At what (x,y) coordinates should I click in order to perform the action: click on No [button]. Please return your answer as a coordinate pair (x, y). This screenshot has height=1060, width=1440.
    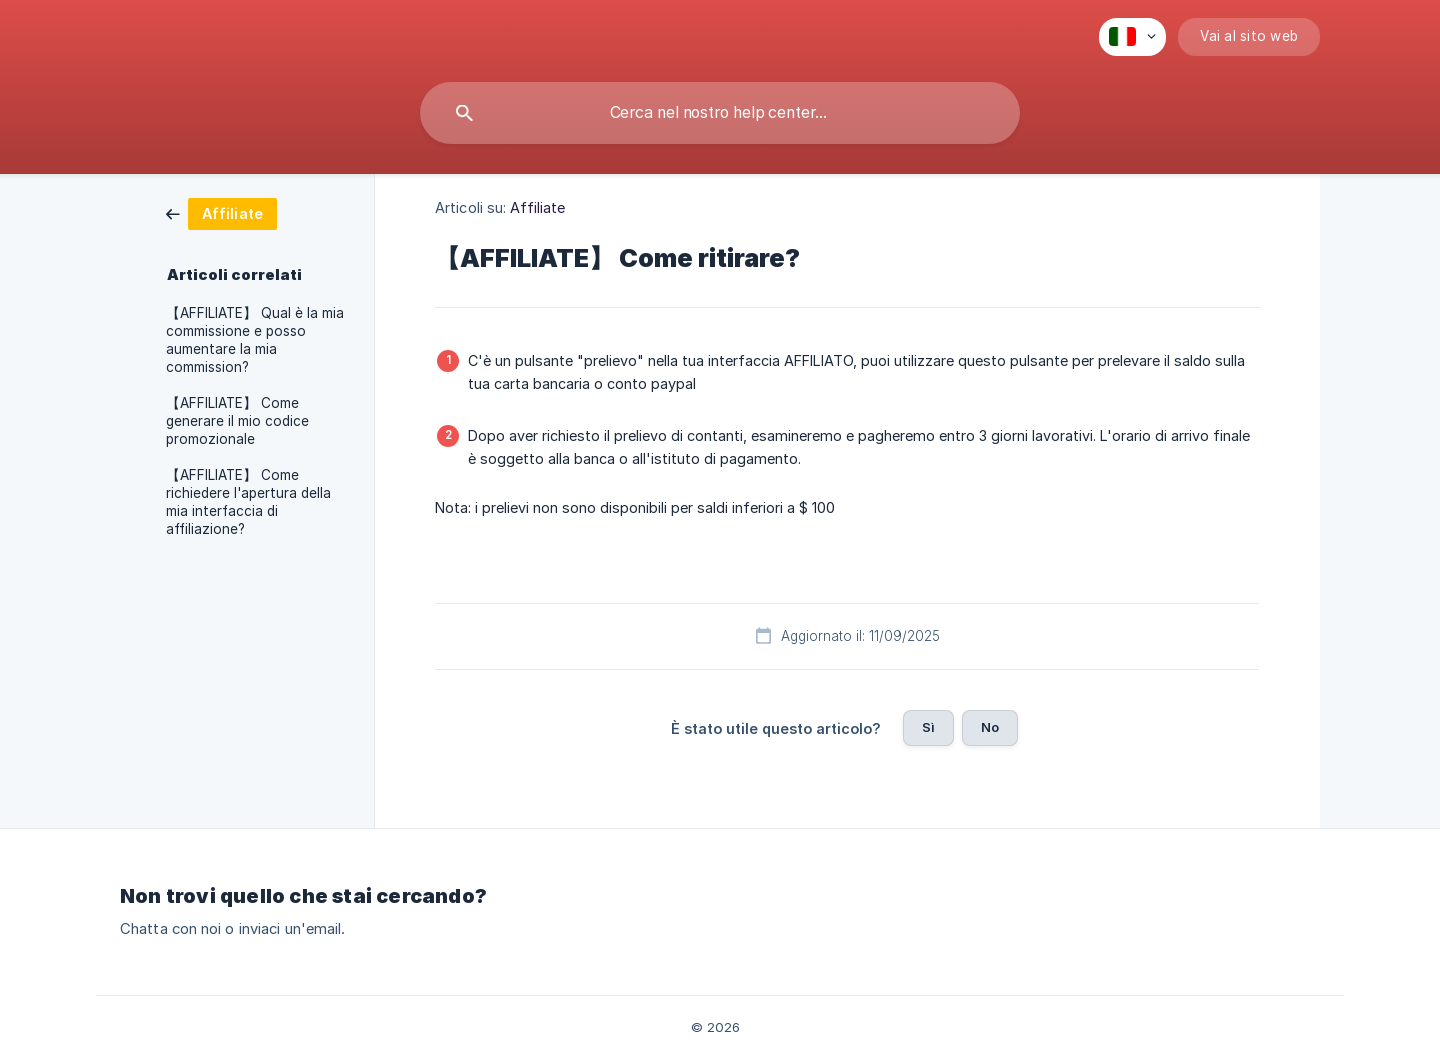
    Looking at the image, I should click on (990, 727).